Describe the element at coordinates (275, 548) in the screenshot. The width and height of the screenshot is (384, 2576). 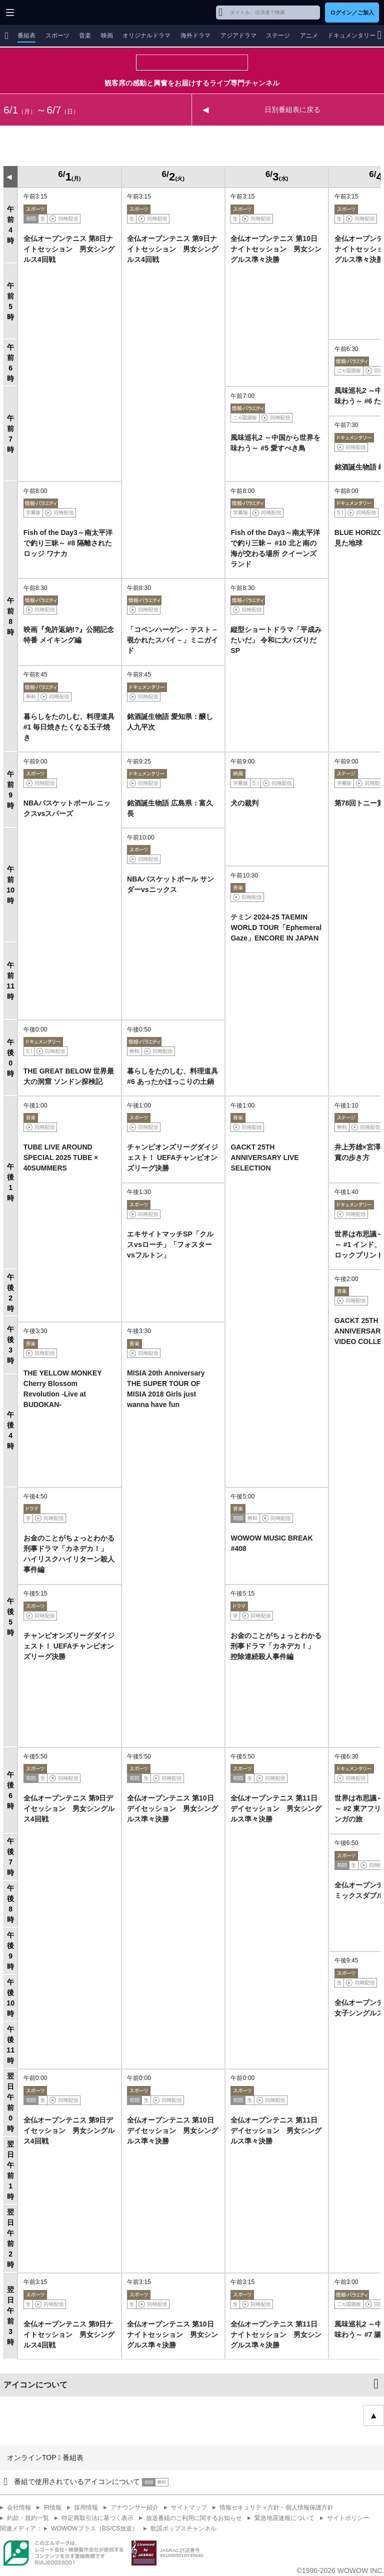
I see `Fish of the Day3～南太平洋で釣り三昧～ #10 北と南の海が交わる場所 クイーンズランド` at that location.